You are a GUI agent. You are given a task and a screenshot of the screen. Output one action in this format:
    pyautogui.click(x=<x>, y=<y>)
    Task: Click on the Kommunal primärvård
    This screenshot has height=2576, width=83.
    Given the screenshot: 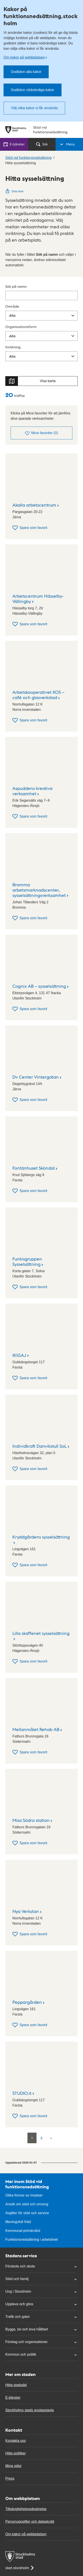 What is the action you would take?
    pyautogui.click(x=22, y=2231)
    